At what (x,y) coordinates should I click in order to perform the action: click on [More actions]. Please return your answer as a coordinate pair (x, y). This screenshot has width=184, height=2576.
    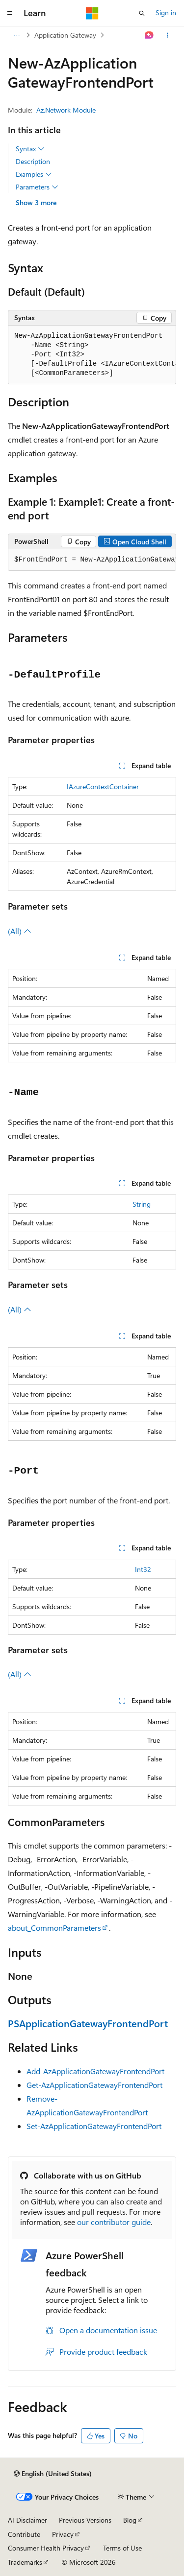
    Looking at the image, I should click on (167, 35).